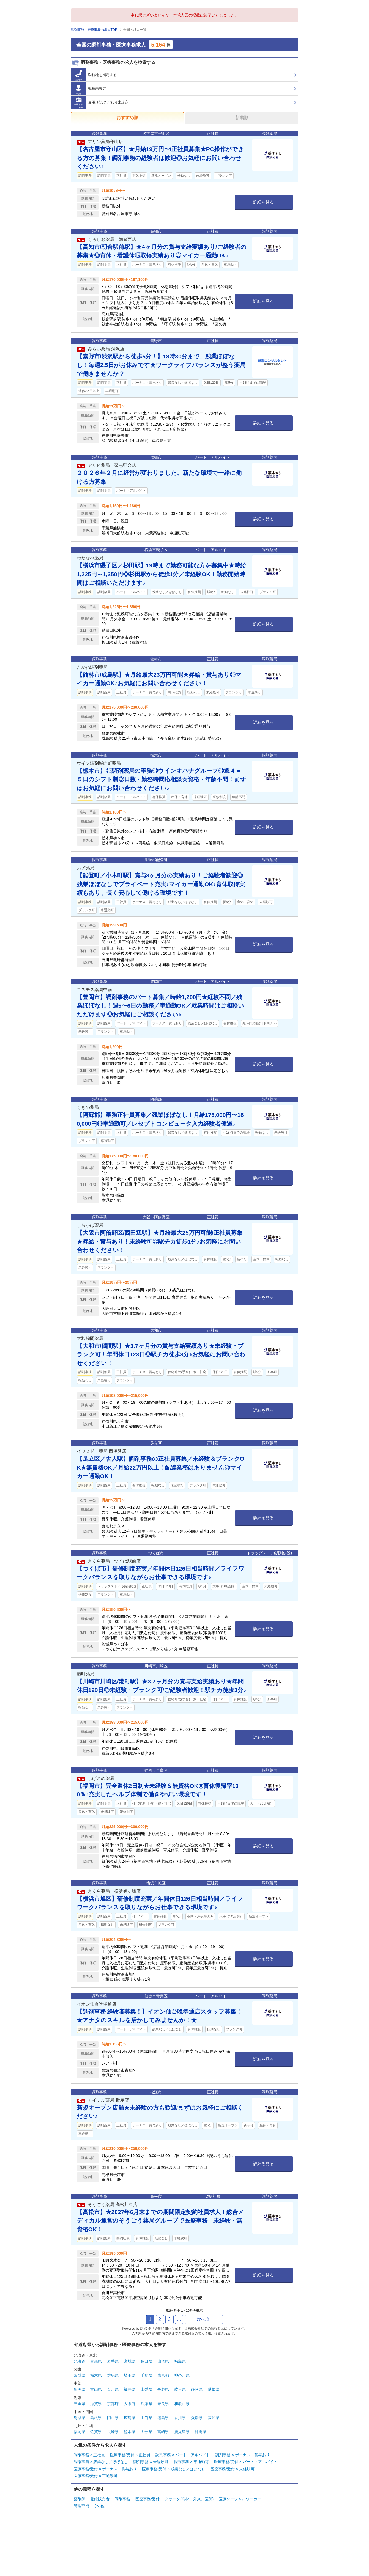 Image resolution: width=369 pixels, height=2576 pixels. Describe the element at coordinates (129, 2417) in the screenshot. I see `広島県` at that location.